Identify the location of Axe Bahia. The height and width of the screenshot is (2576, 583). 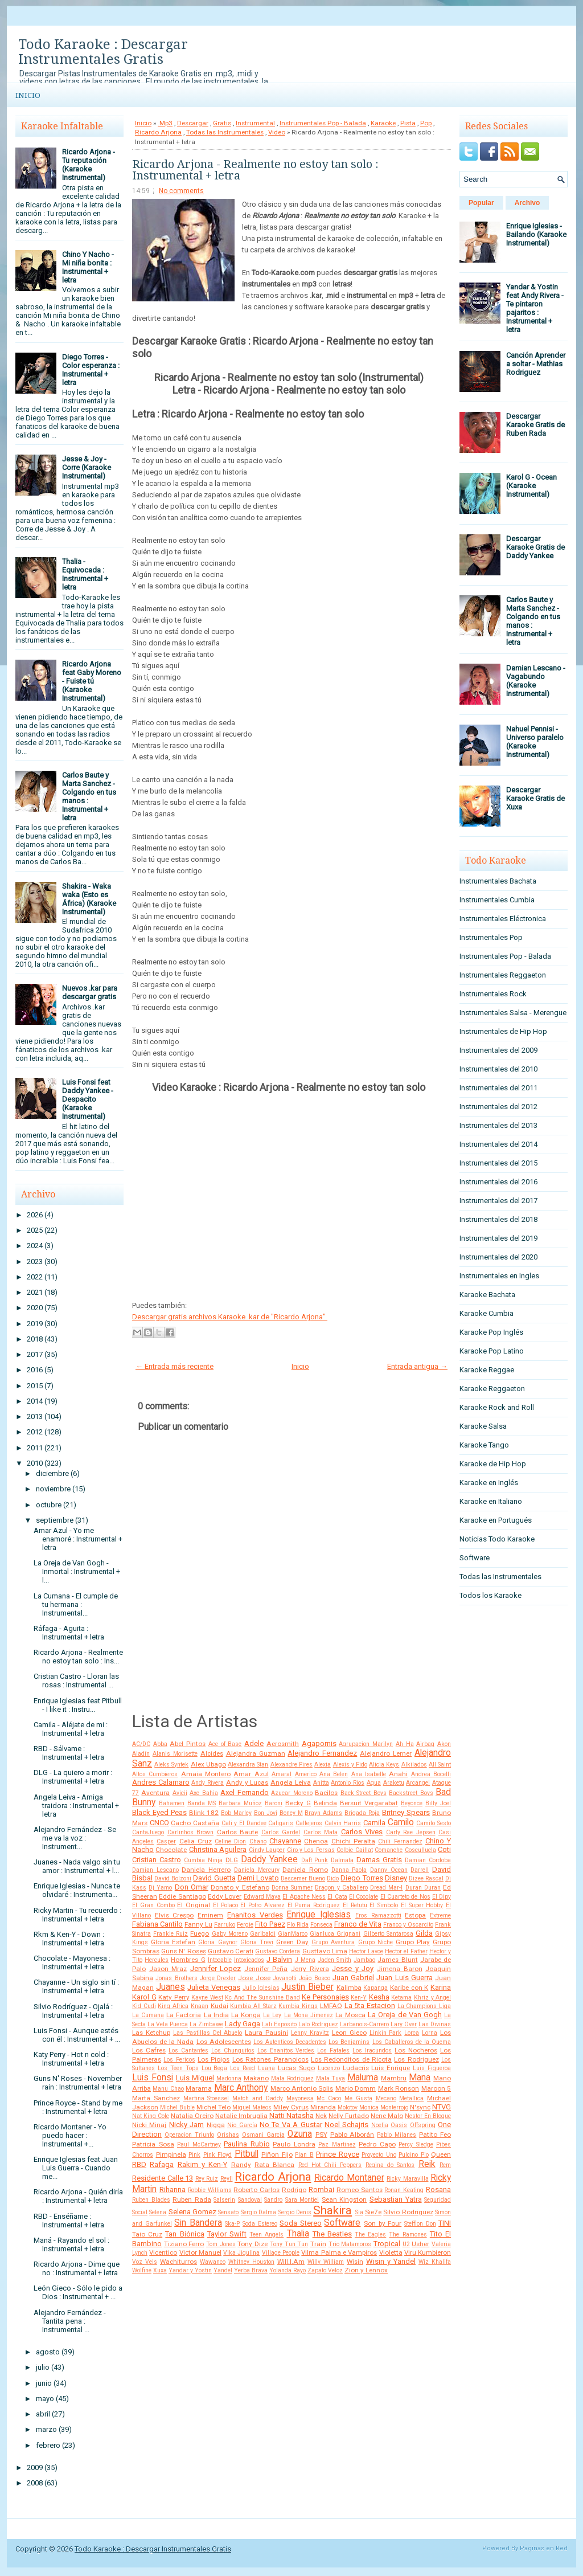
(203, 1793).